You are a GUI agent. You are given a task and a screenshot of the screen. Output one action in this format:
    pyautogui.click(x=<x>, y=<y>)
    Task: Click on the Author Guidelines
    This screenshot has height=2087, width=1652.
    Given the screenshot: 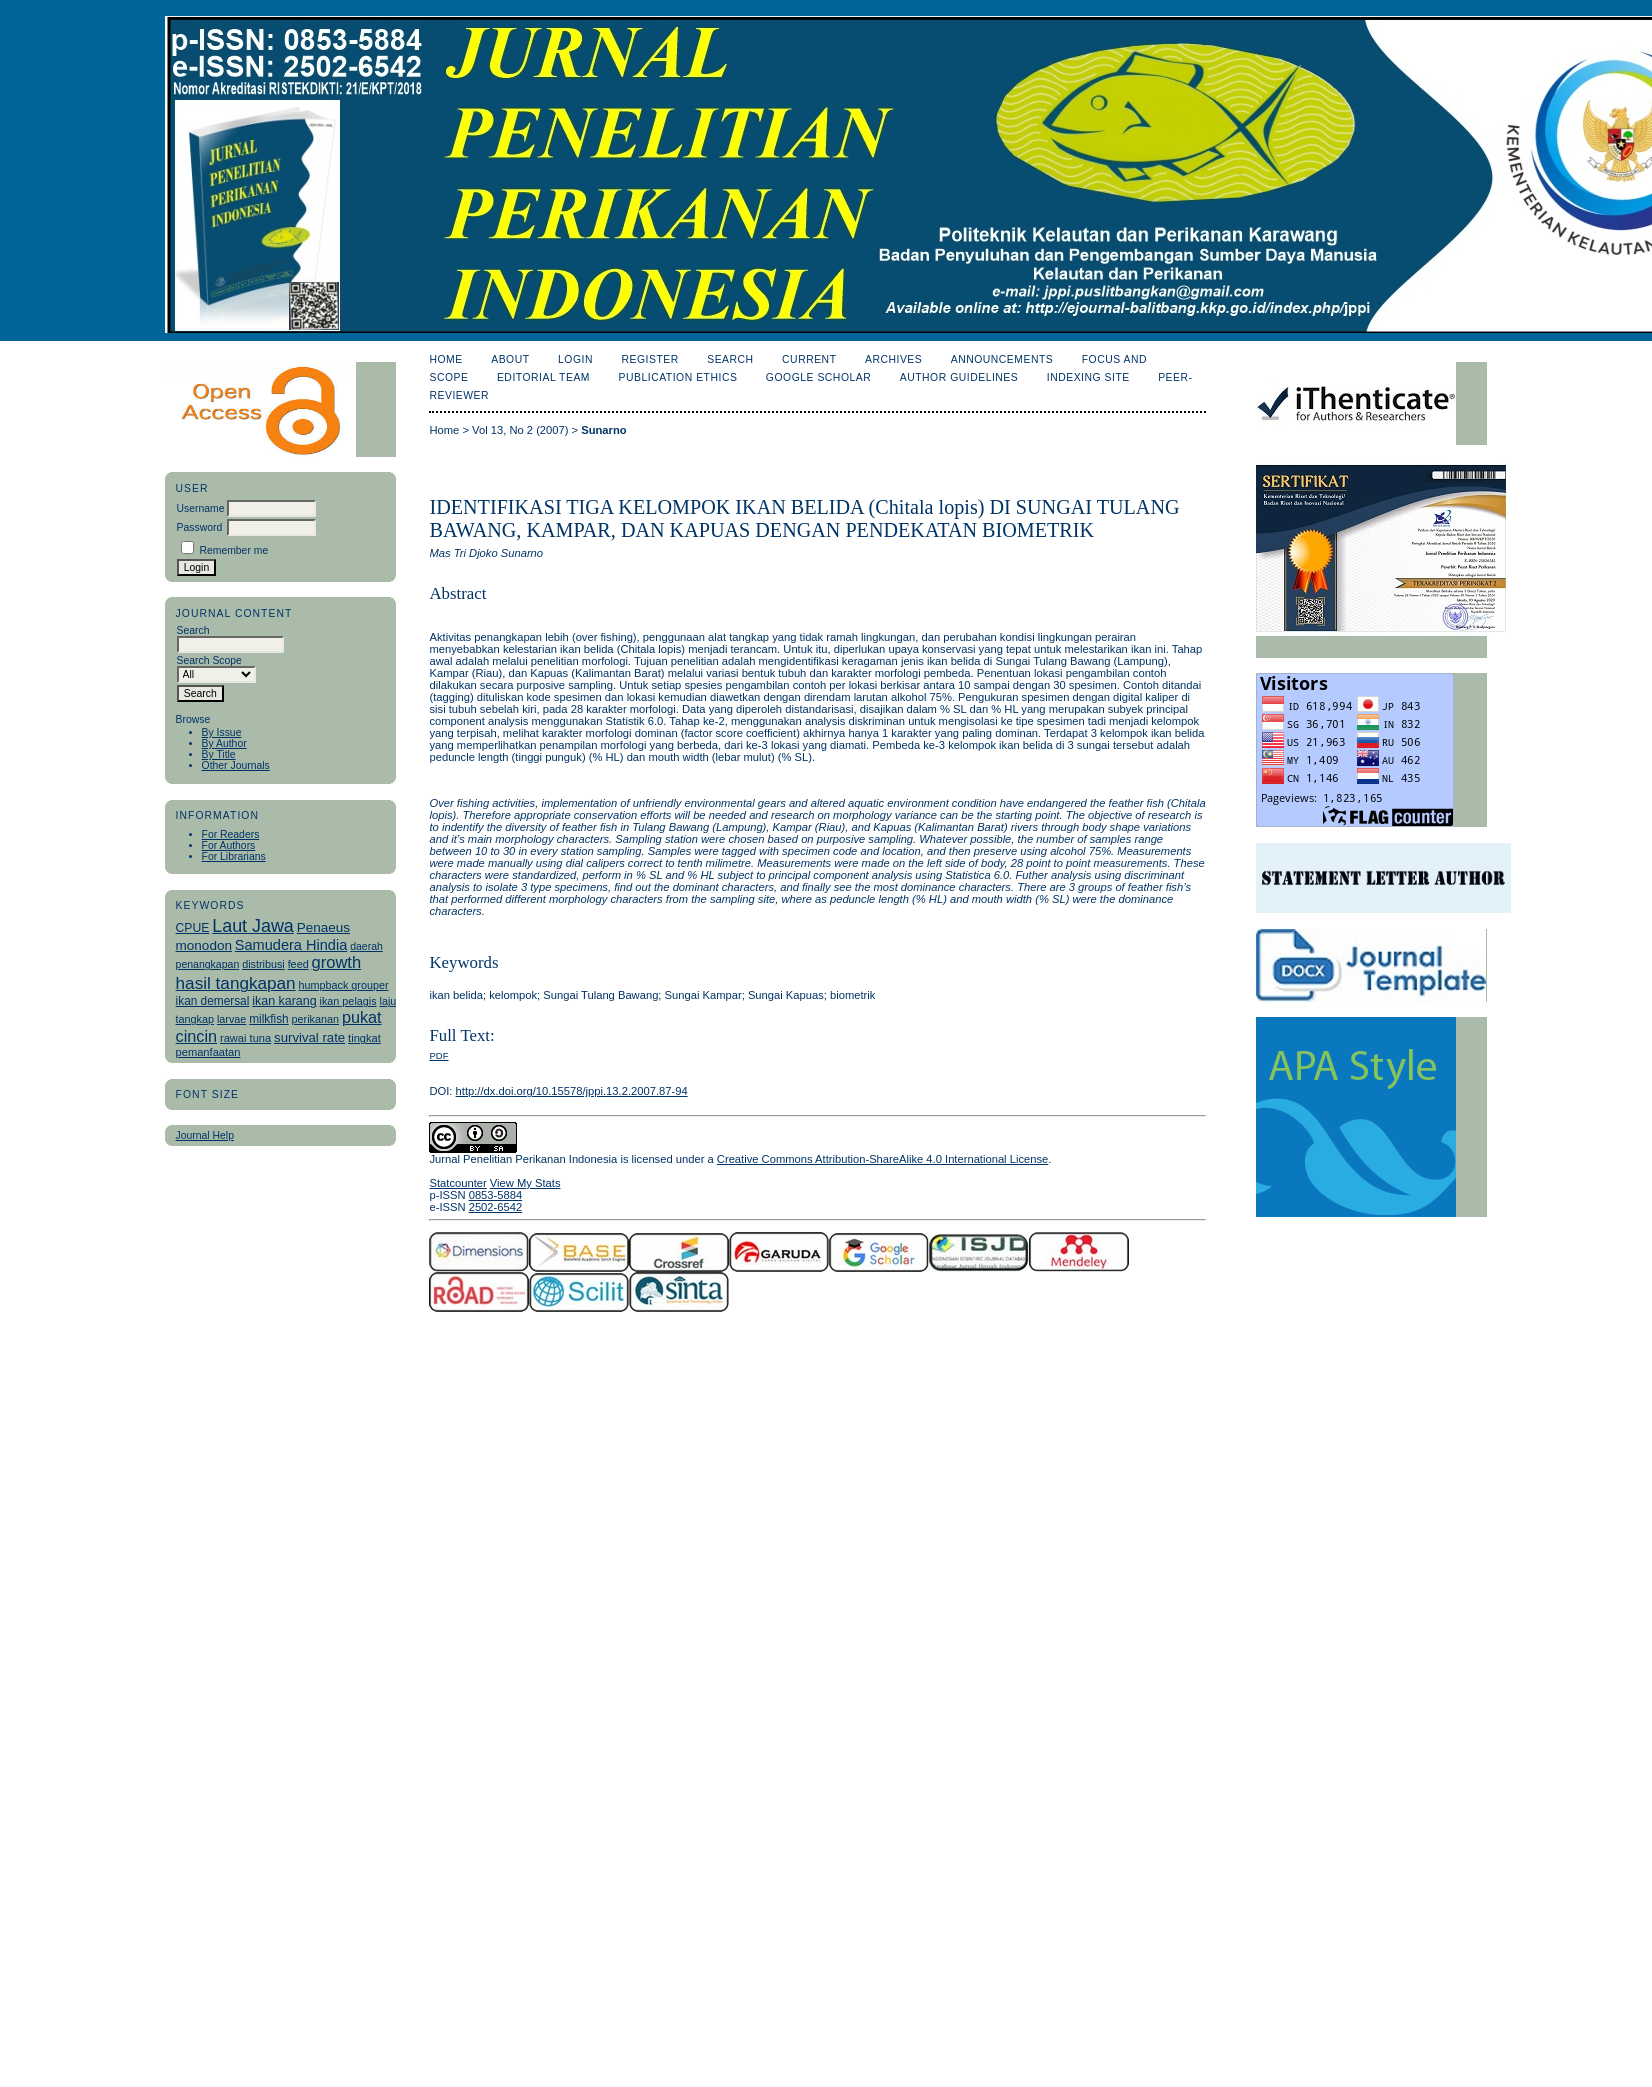 What is the action you would take?
    pyautogui.click(x=959, y=377)
    